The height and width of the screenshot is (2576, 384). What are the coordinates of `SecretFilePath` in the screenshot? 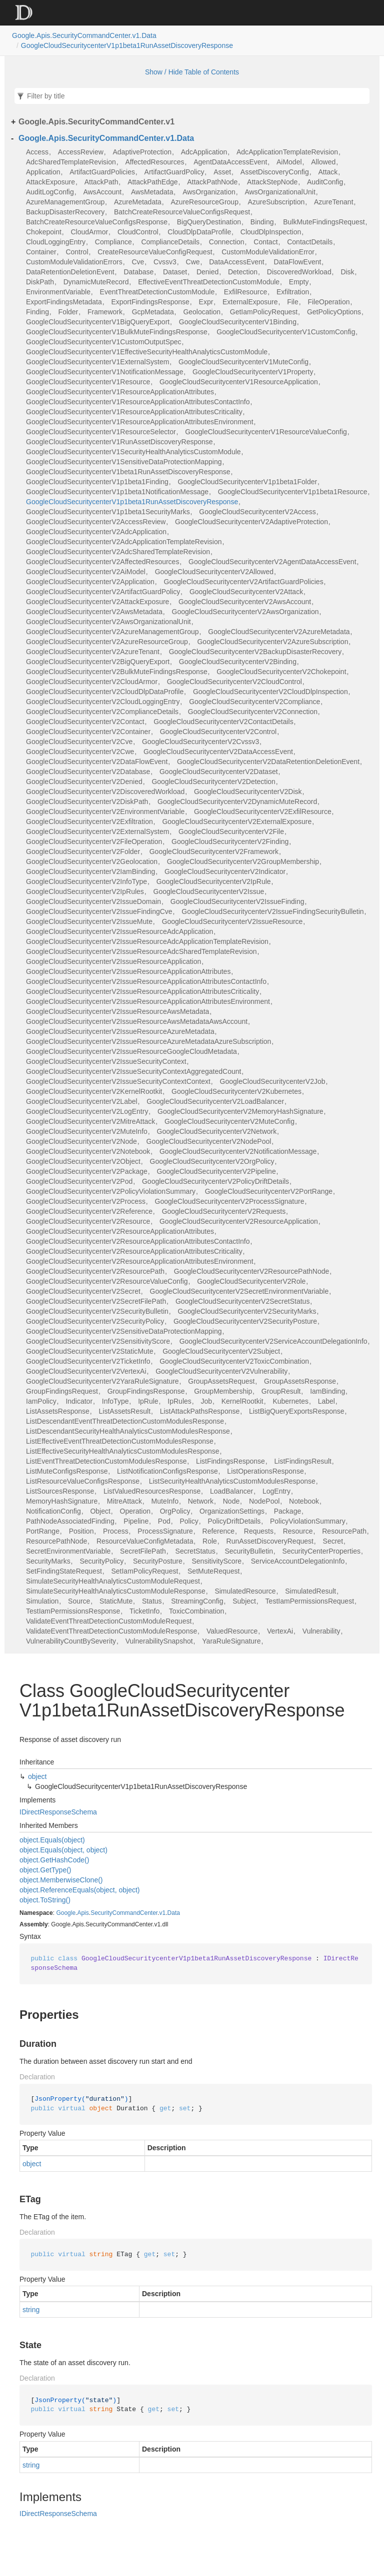 It's located at (143, 1551).